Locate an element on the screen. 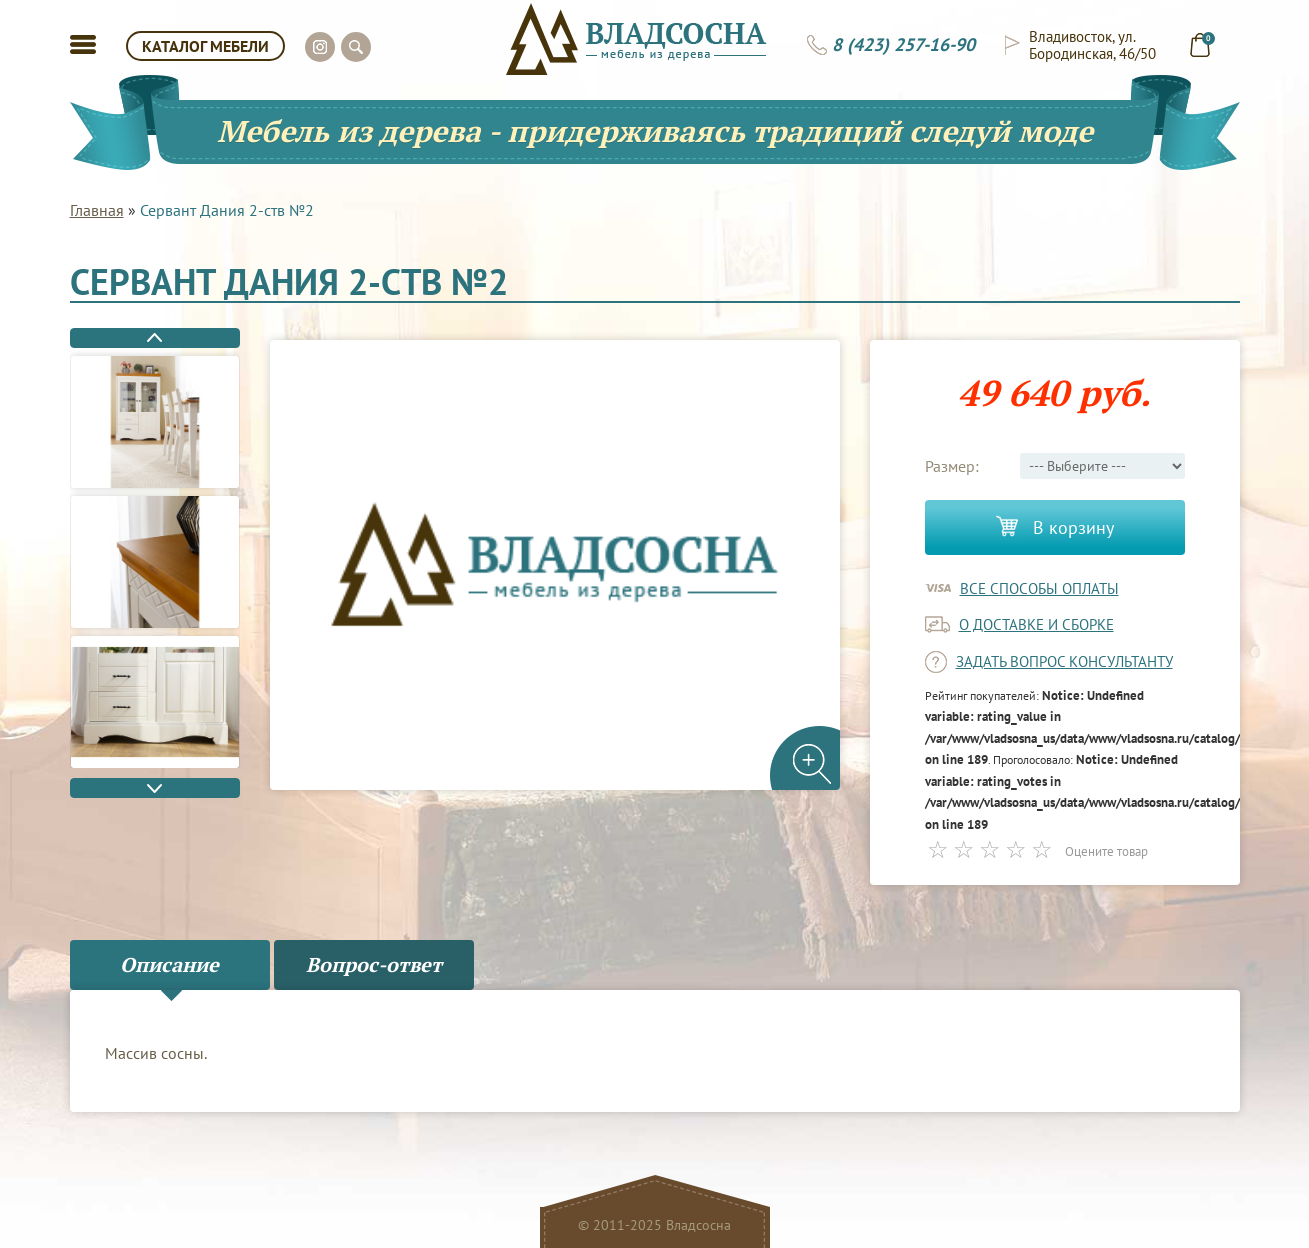 This screenshot has width=1309, height=1248. Все способы оплаты is located at coordinates (1039, 588).